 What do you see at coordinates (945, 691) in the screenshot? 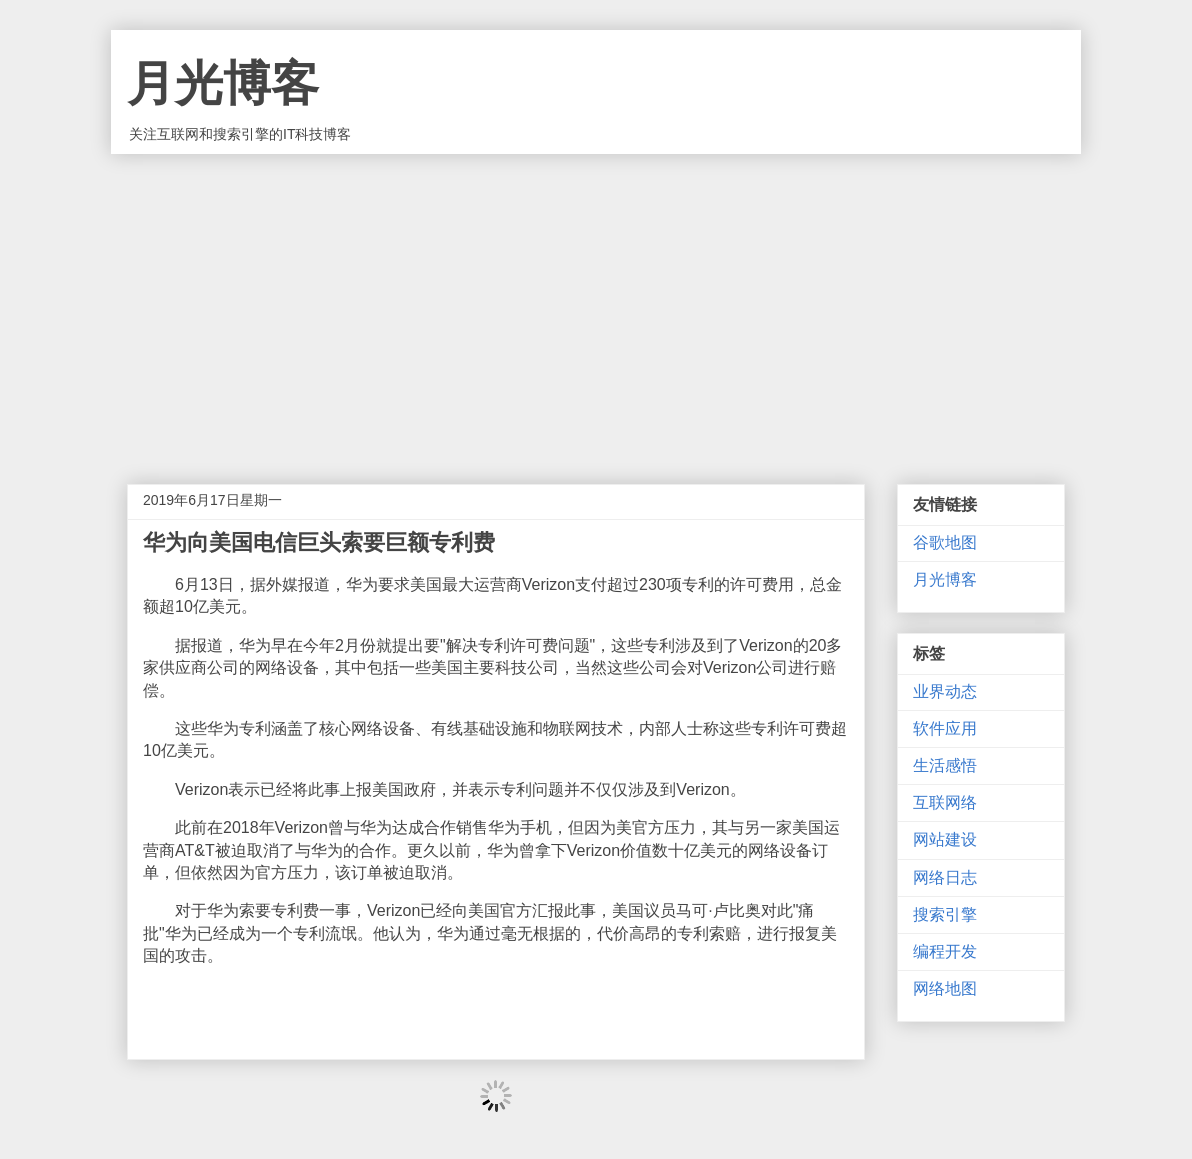
I see `业界动态` at bounding box center [945, 691].